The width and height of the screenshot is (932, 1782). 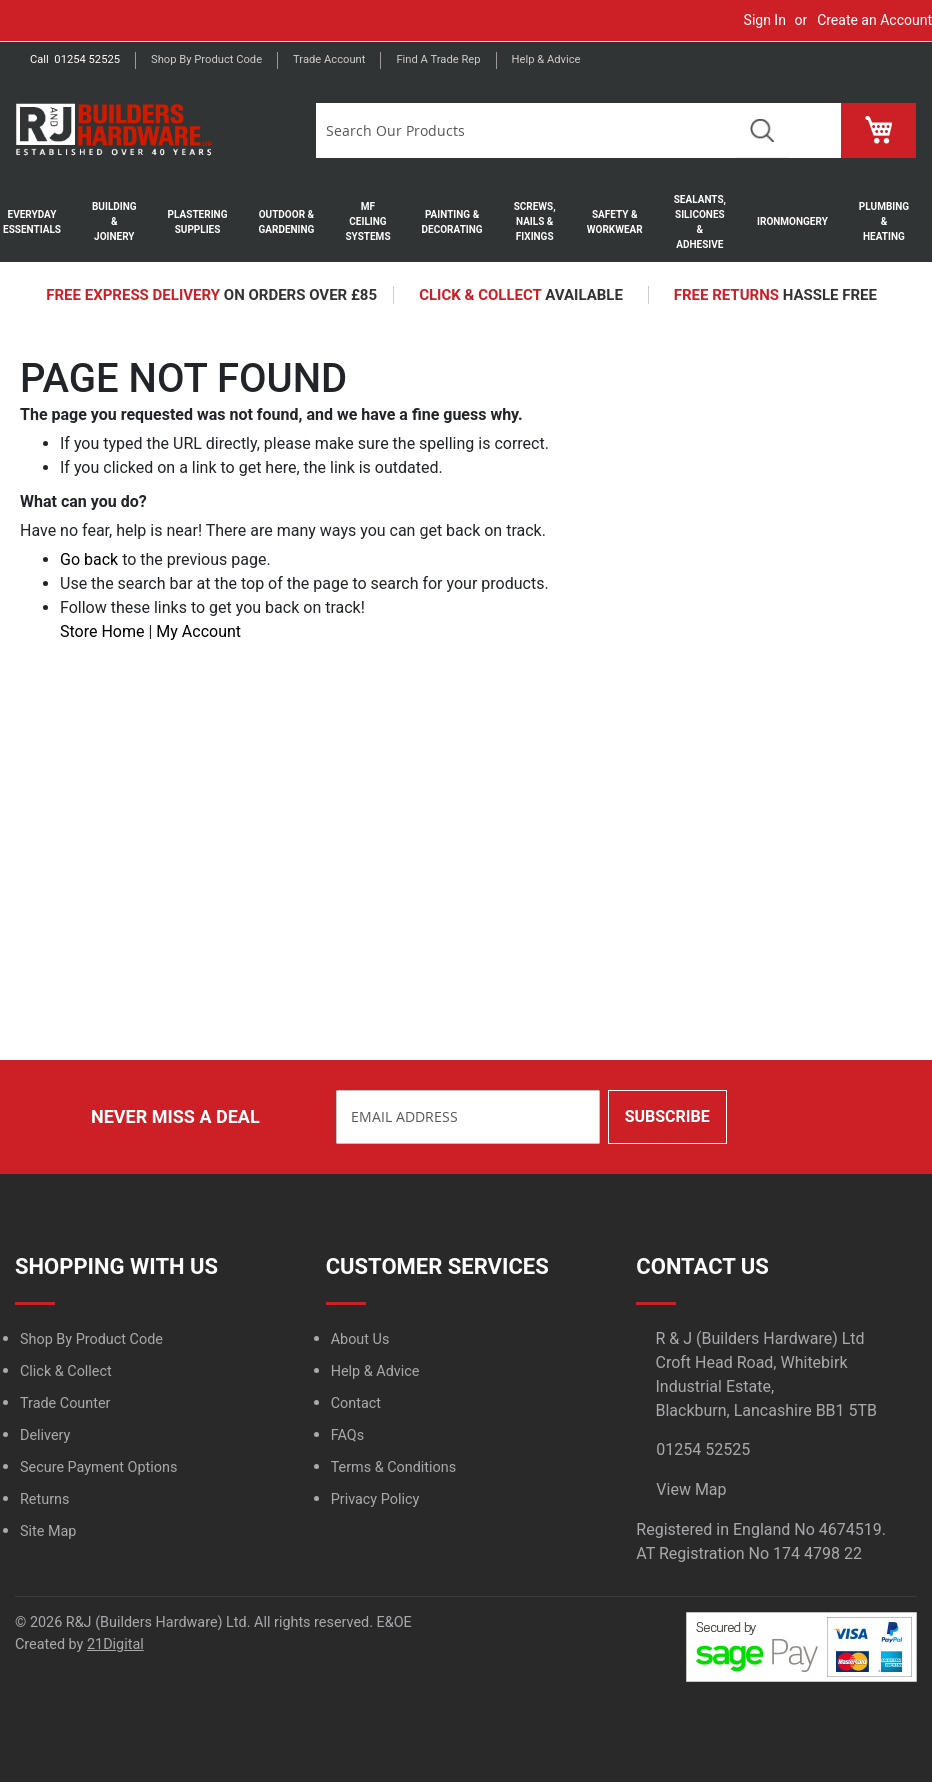 What do you see at coordinates (329, 59) in the screenshot?
I see `Trade Account` at bounding box center [329, 59].